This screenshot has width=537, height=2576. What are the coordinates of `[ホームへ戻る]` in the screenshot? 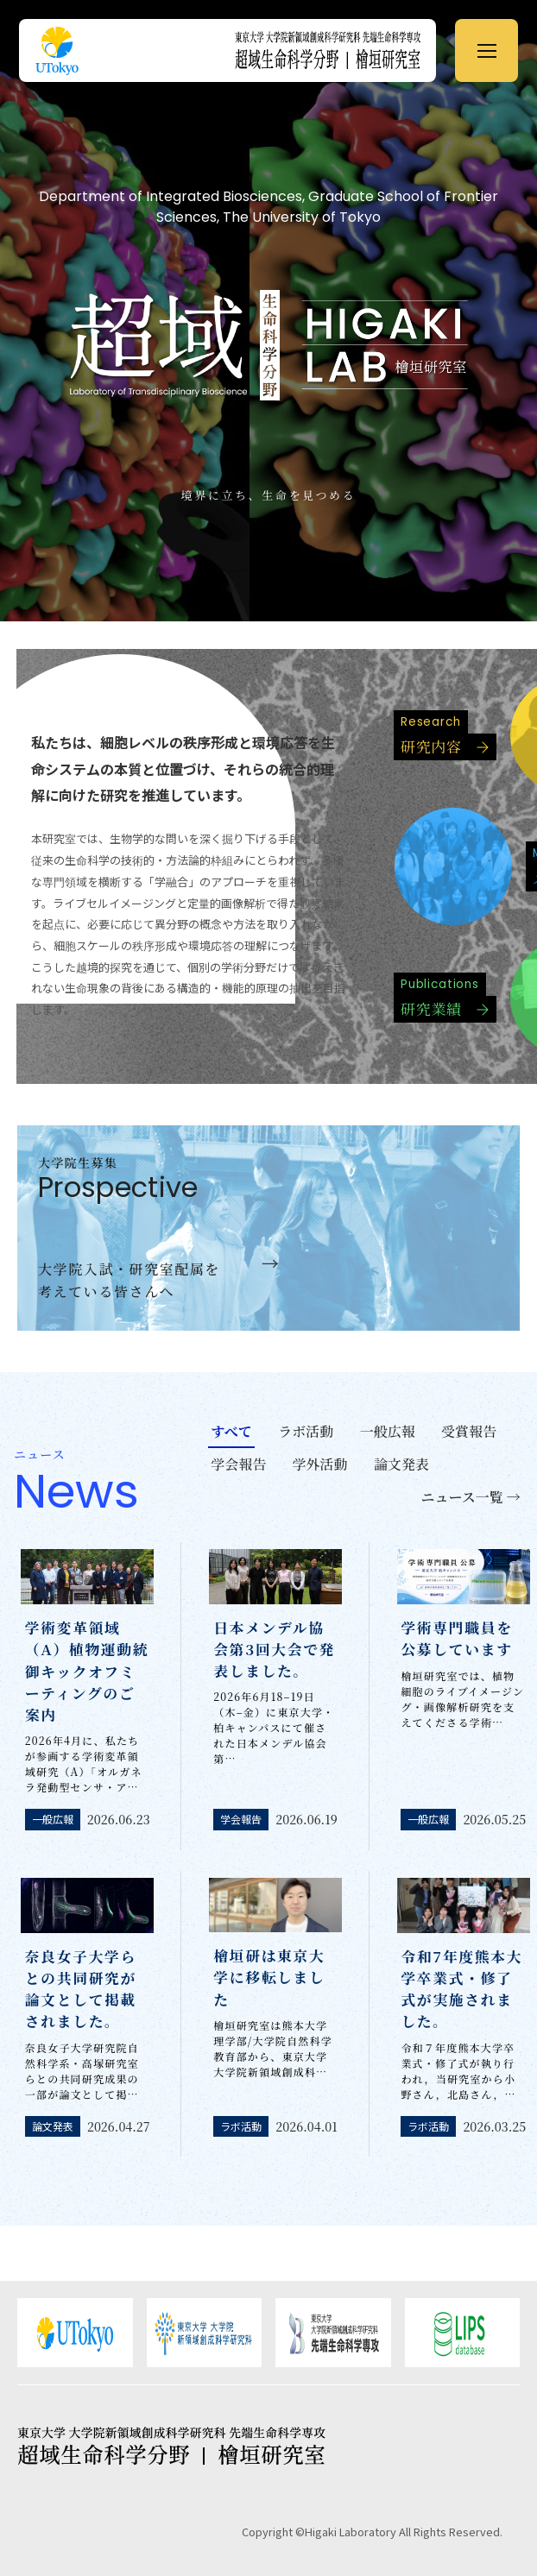 It's located at (336, 50).